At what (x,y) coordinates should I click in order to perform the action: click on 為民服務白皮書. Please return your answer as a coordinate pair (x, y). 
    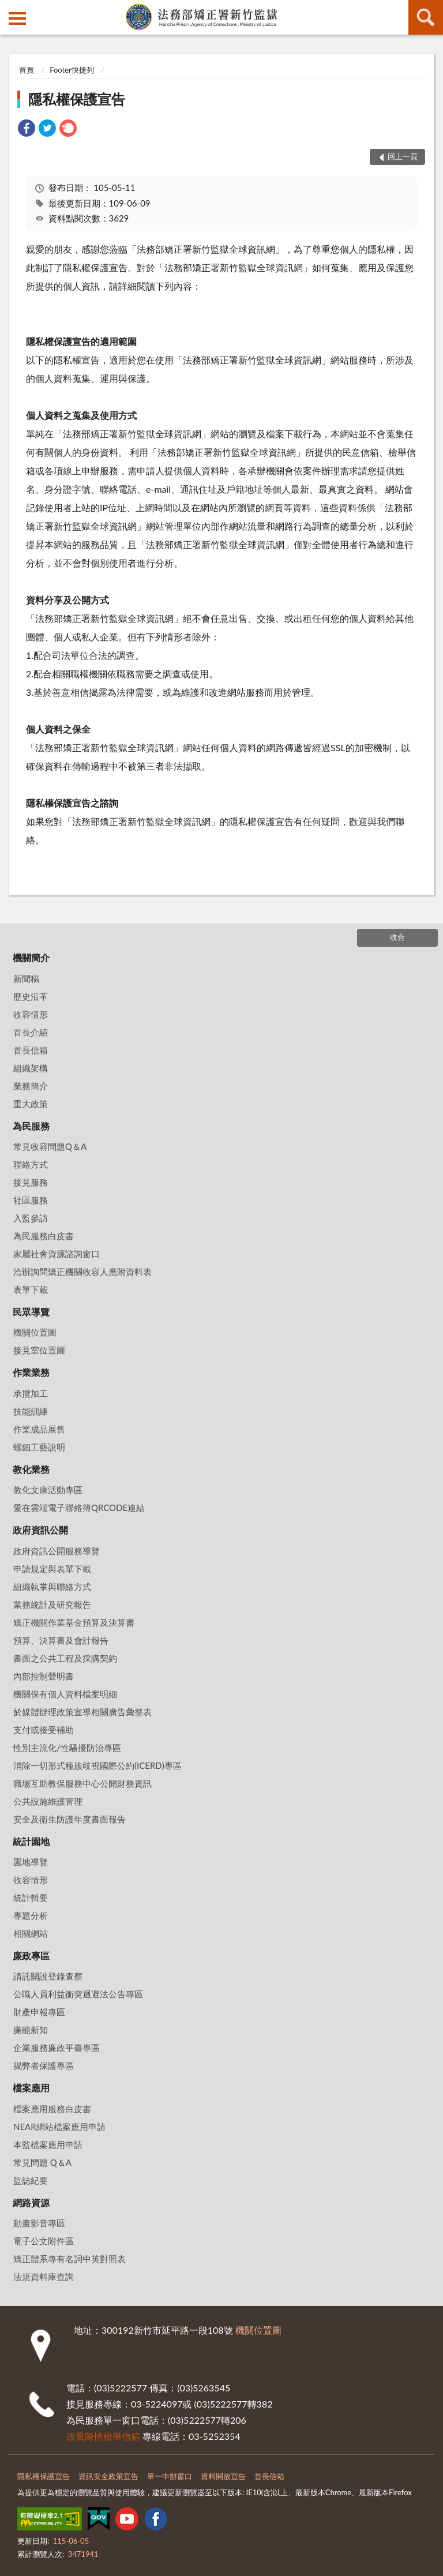
    Looking at the image, I should click on (43, 1236).